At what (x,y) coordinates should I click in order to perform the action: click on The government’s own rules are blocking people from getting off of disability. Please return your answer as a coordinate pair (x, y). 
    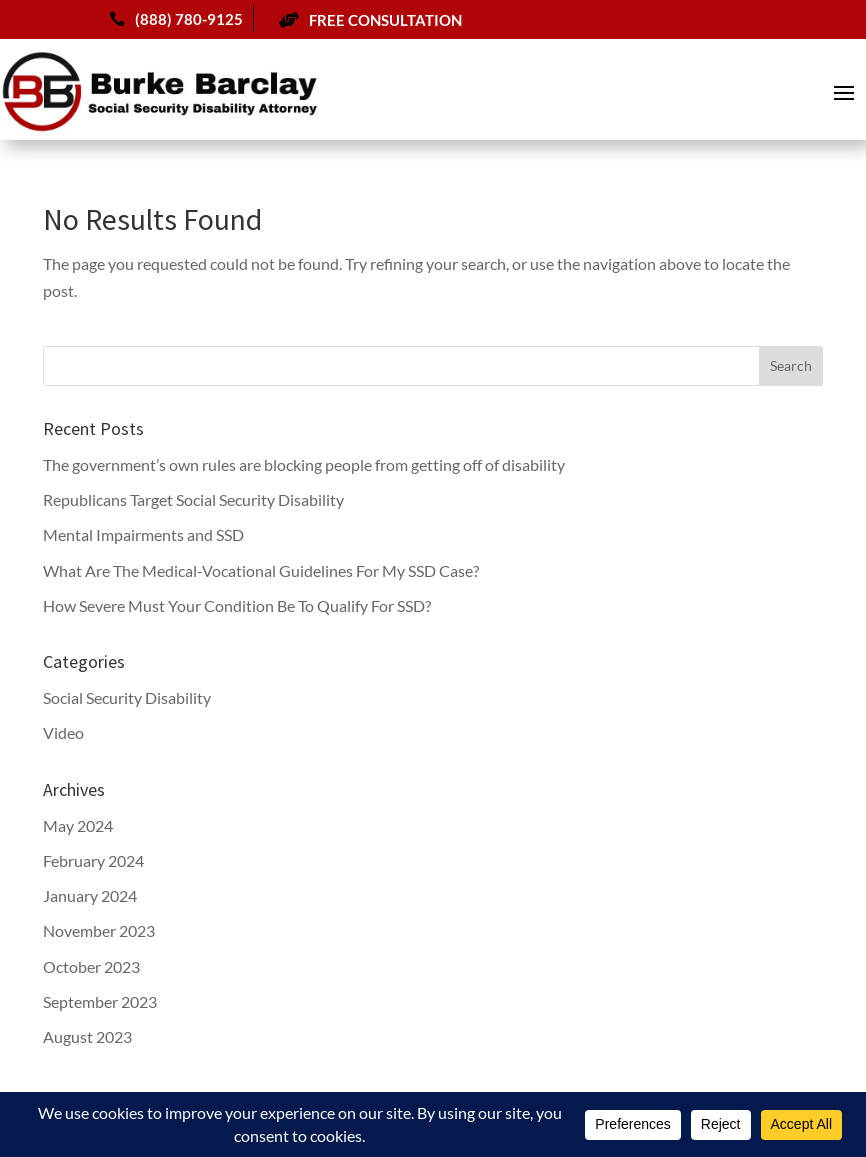
    Looking at the image, I should click on (304, 464).